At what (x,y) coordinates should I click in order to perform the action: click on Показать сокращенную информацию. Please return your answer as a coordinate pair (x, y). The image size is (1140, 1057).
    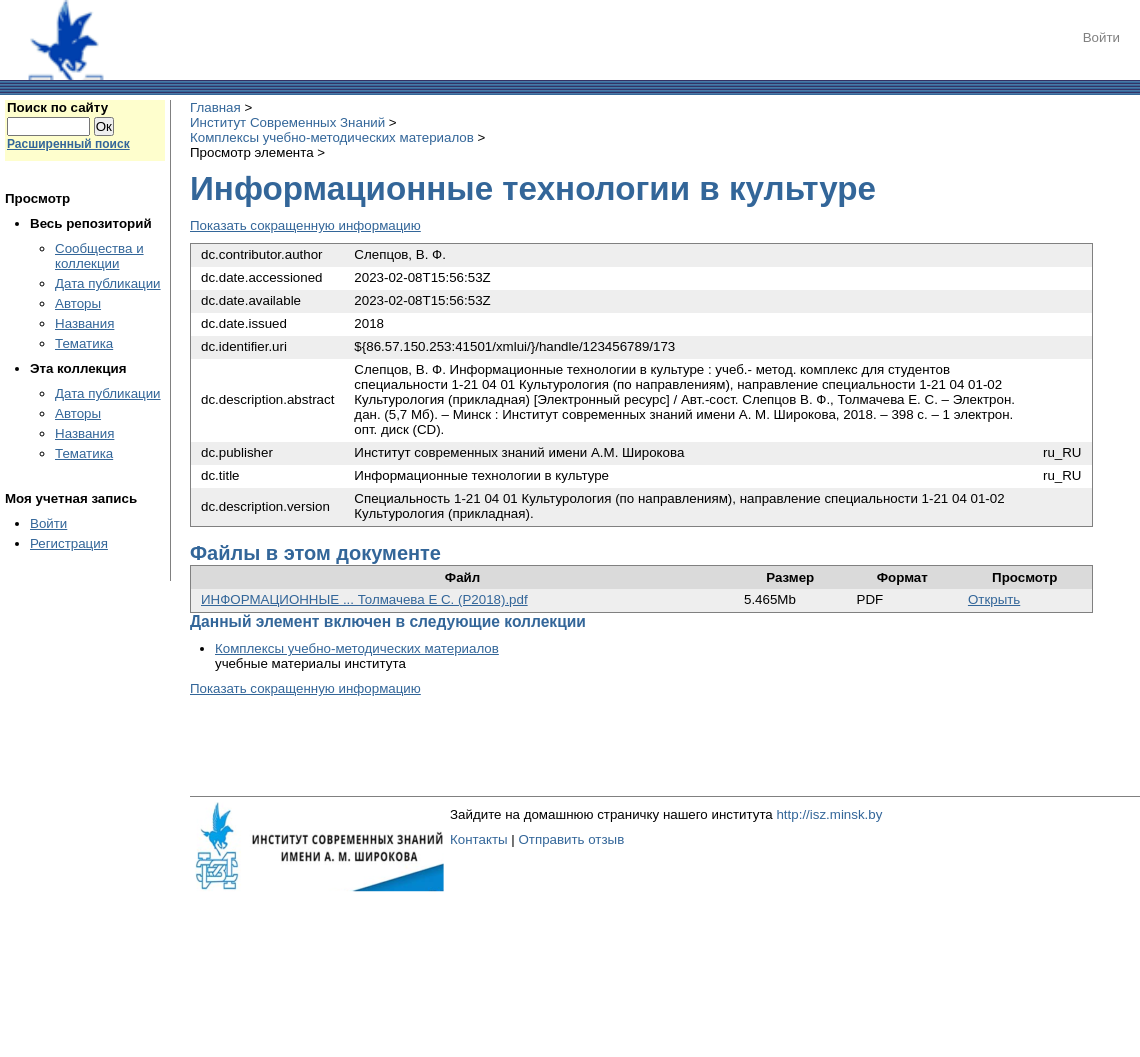
    Looking at the image, I should click on (305, 225).